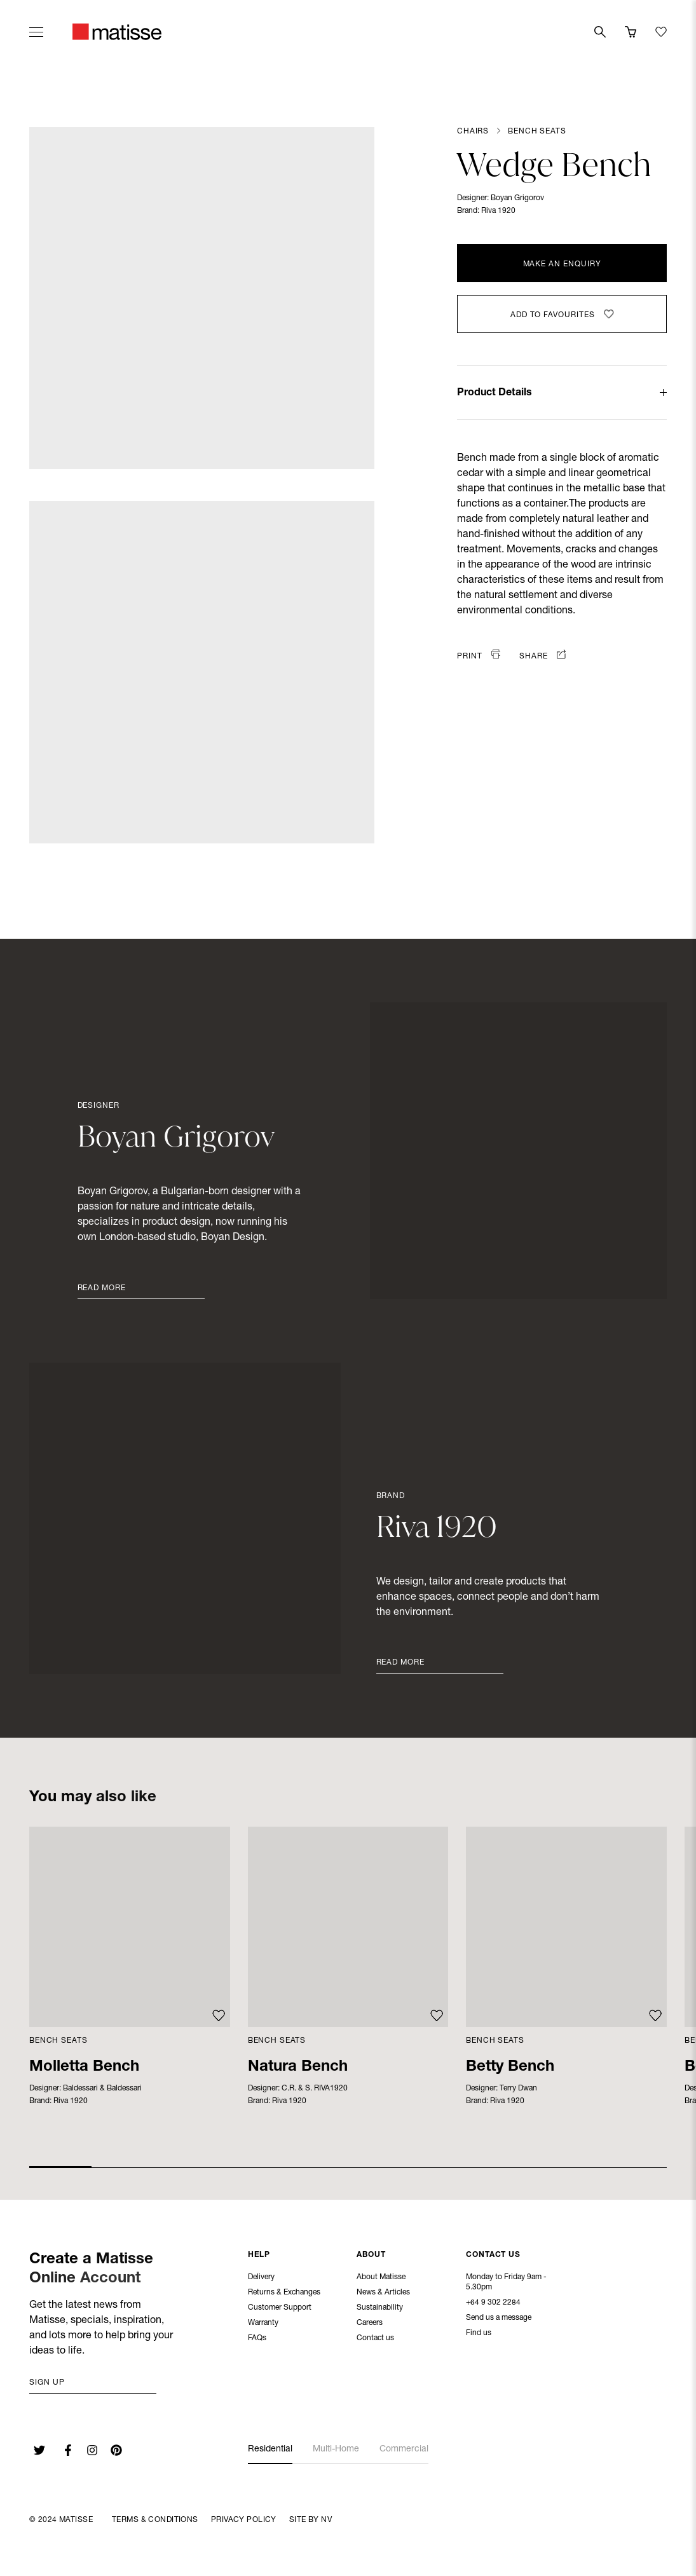 This screenshot has height=2576, width=696. Describe the element at coordinates (380, 2309) in the screenshot. I see `Sustainability` at that location.